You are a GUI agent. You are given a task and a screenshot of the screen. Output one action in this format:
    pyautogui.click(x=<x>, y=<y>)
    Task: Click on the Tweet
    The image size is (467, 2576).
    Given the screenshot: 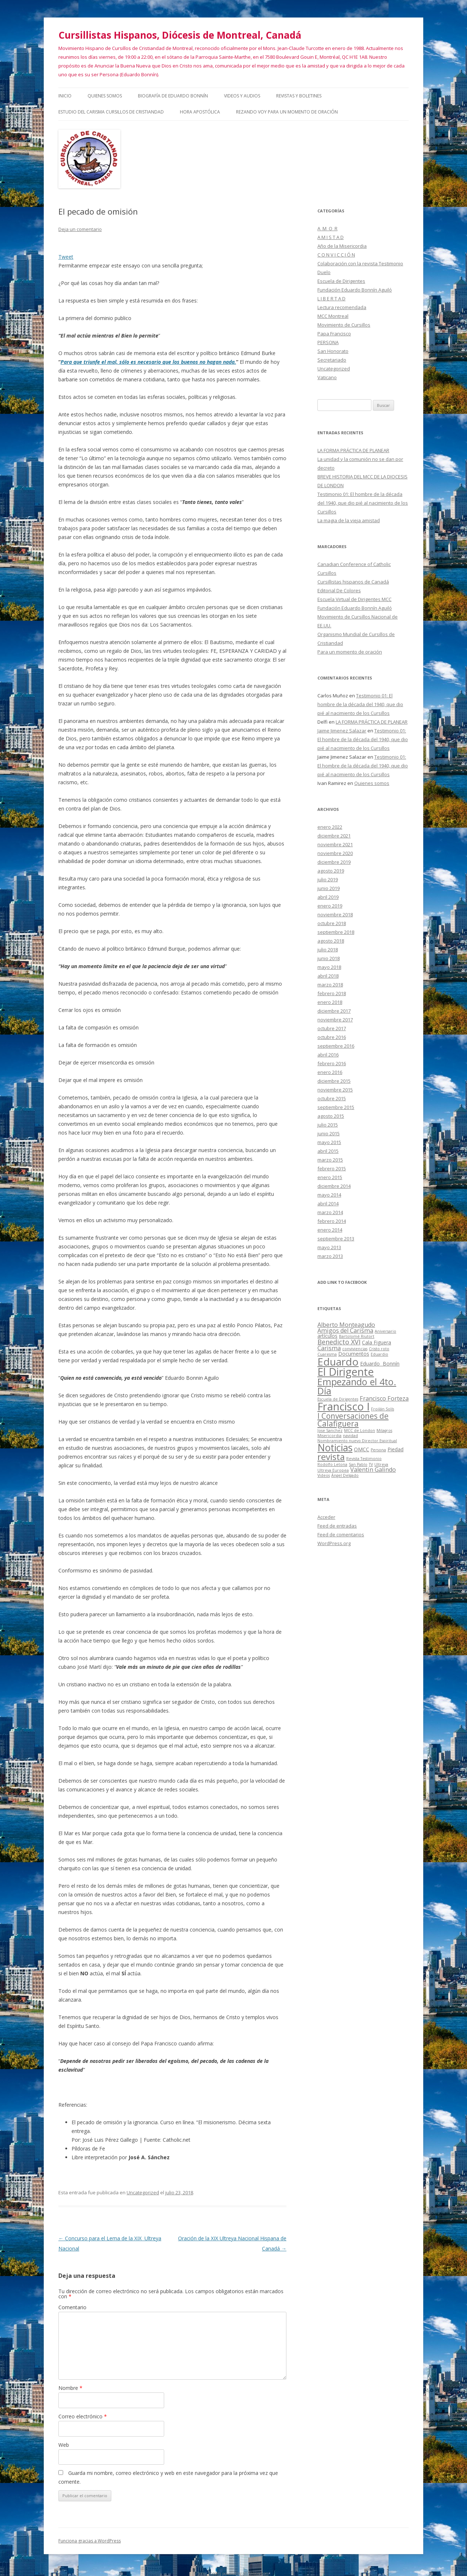 What is the action you would take?
    pyautogui.click(x=65, y=256)
    